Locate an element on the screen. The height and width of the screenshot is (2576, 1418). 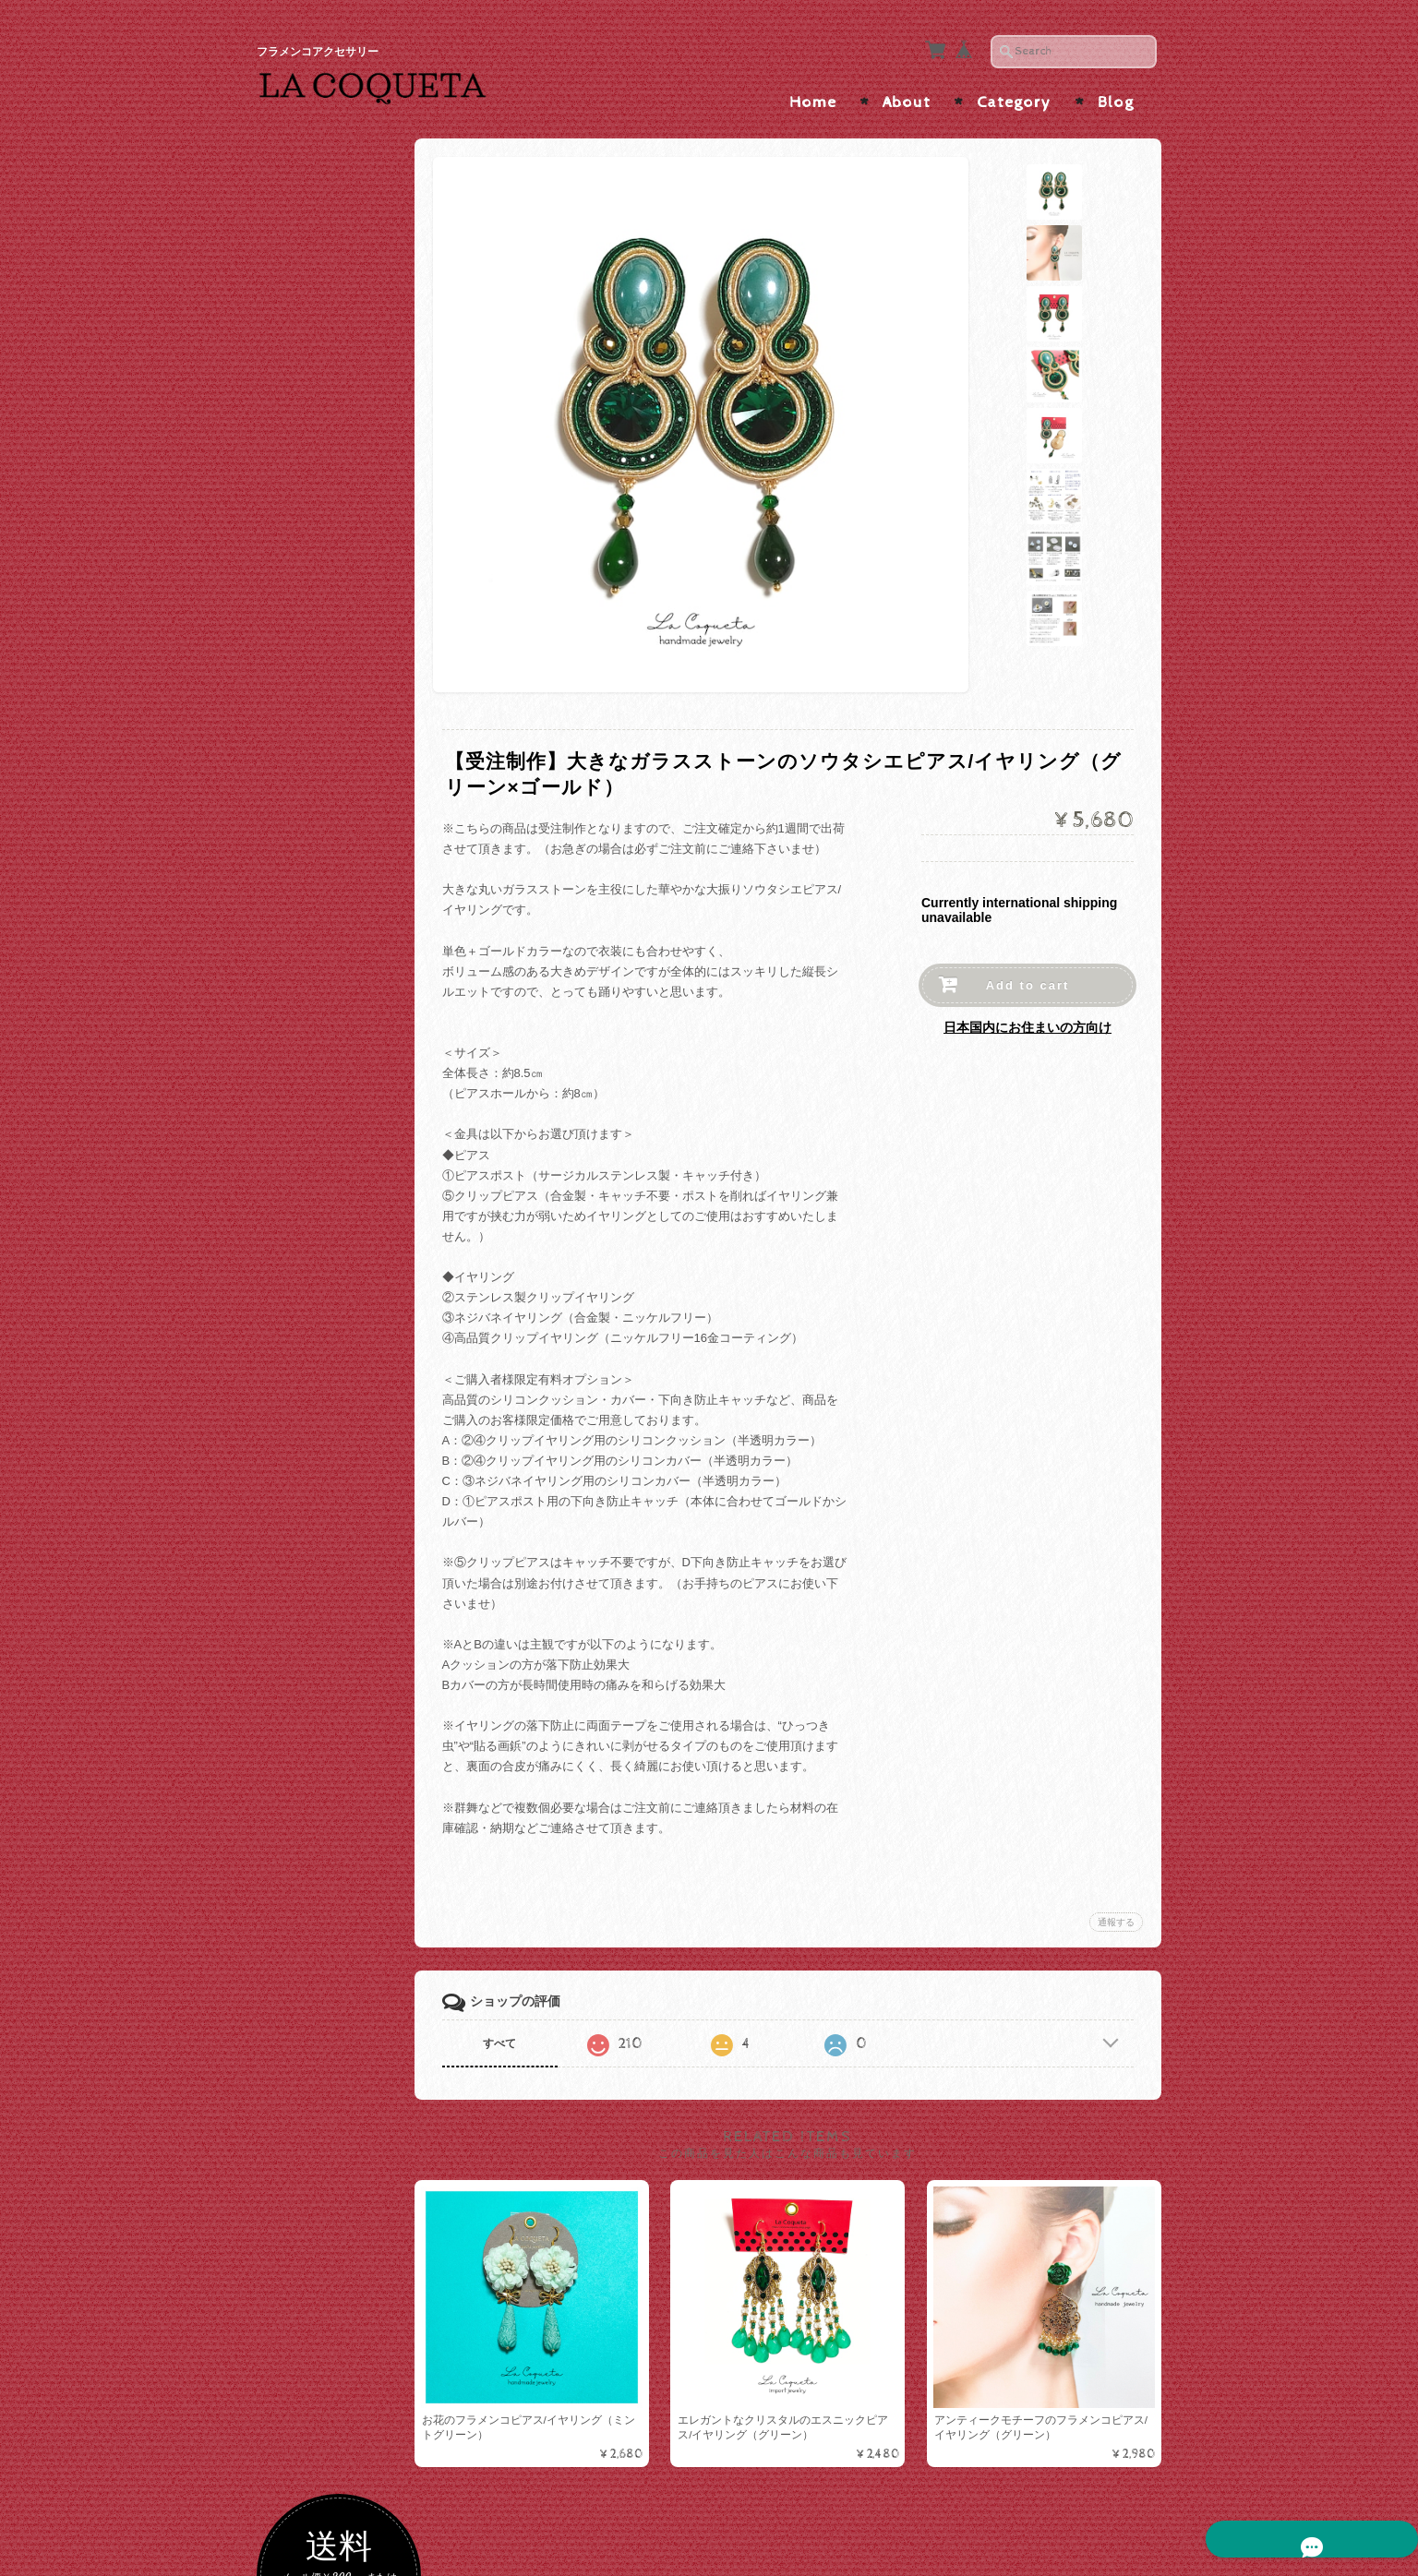
メタルコーム is located at coordinates (319, 1318).